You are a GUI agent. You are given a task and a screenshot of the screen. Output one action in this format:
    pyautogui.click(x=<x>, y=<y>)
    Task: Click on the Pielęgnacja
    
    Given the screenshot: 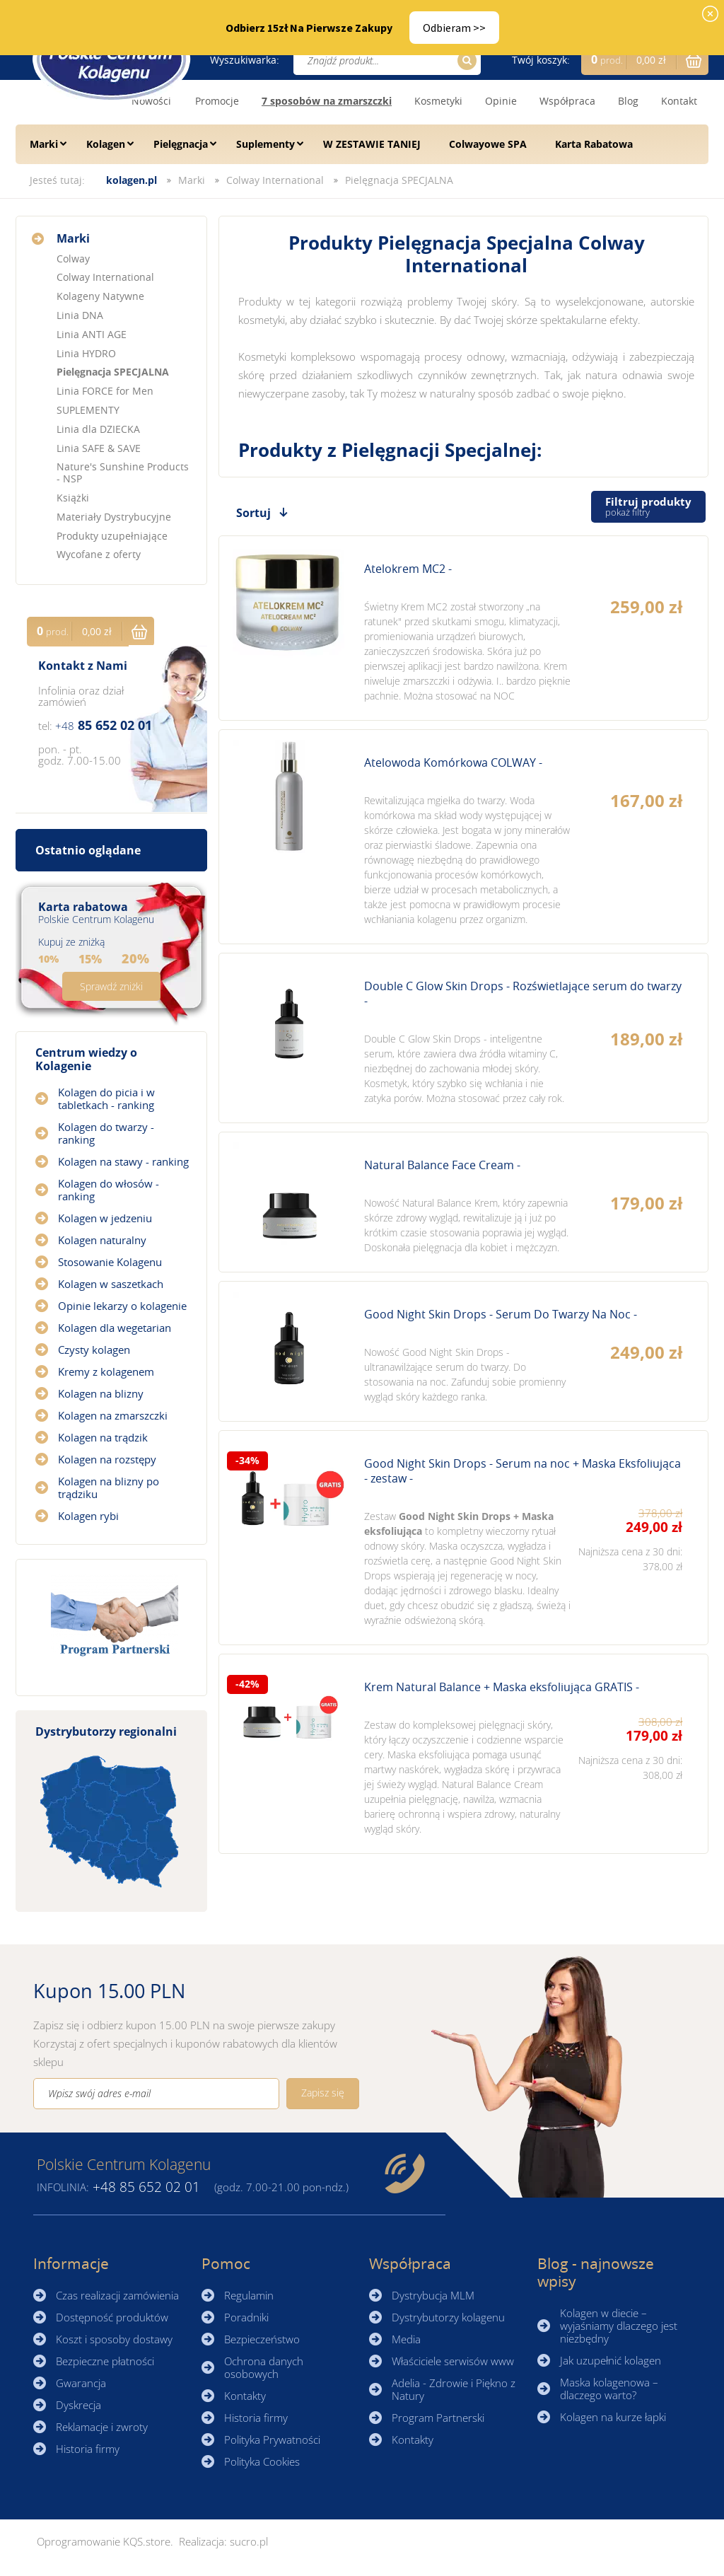 What is the action you would take?
    pyautogui.click(x=180, y=144)
    